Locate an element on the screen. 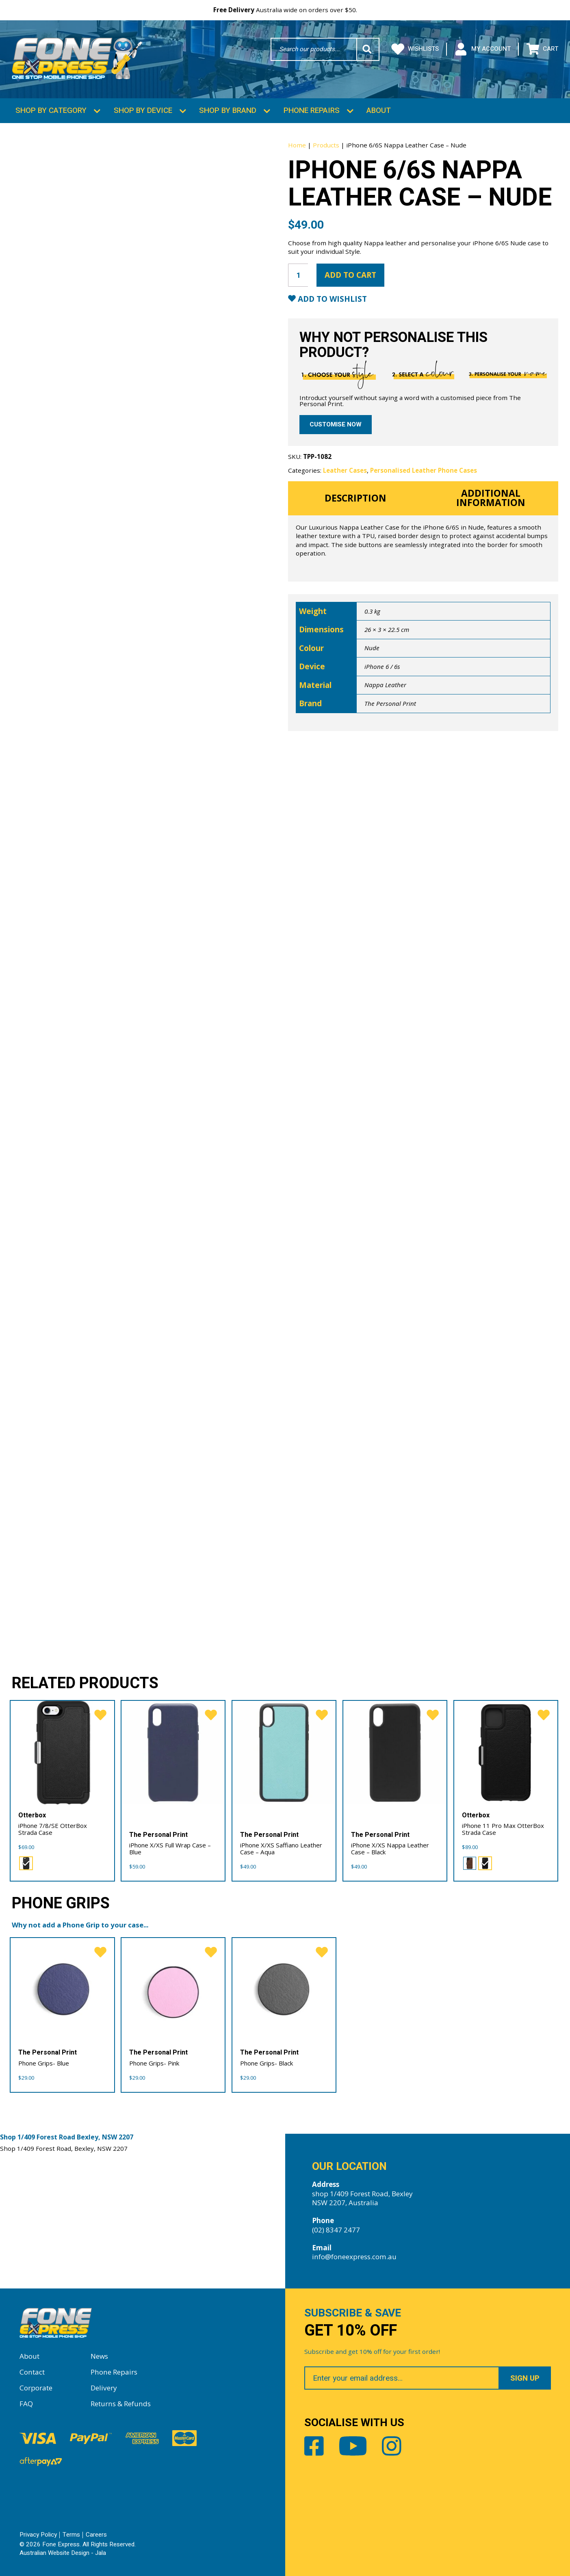  Terms is located at coordinates (71, 2534).